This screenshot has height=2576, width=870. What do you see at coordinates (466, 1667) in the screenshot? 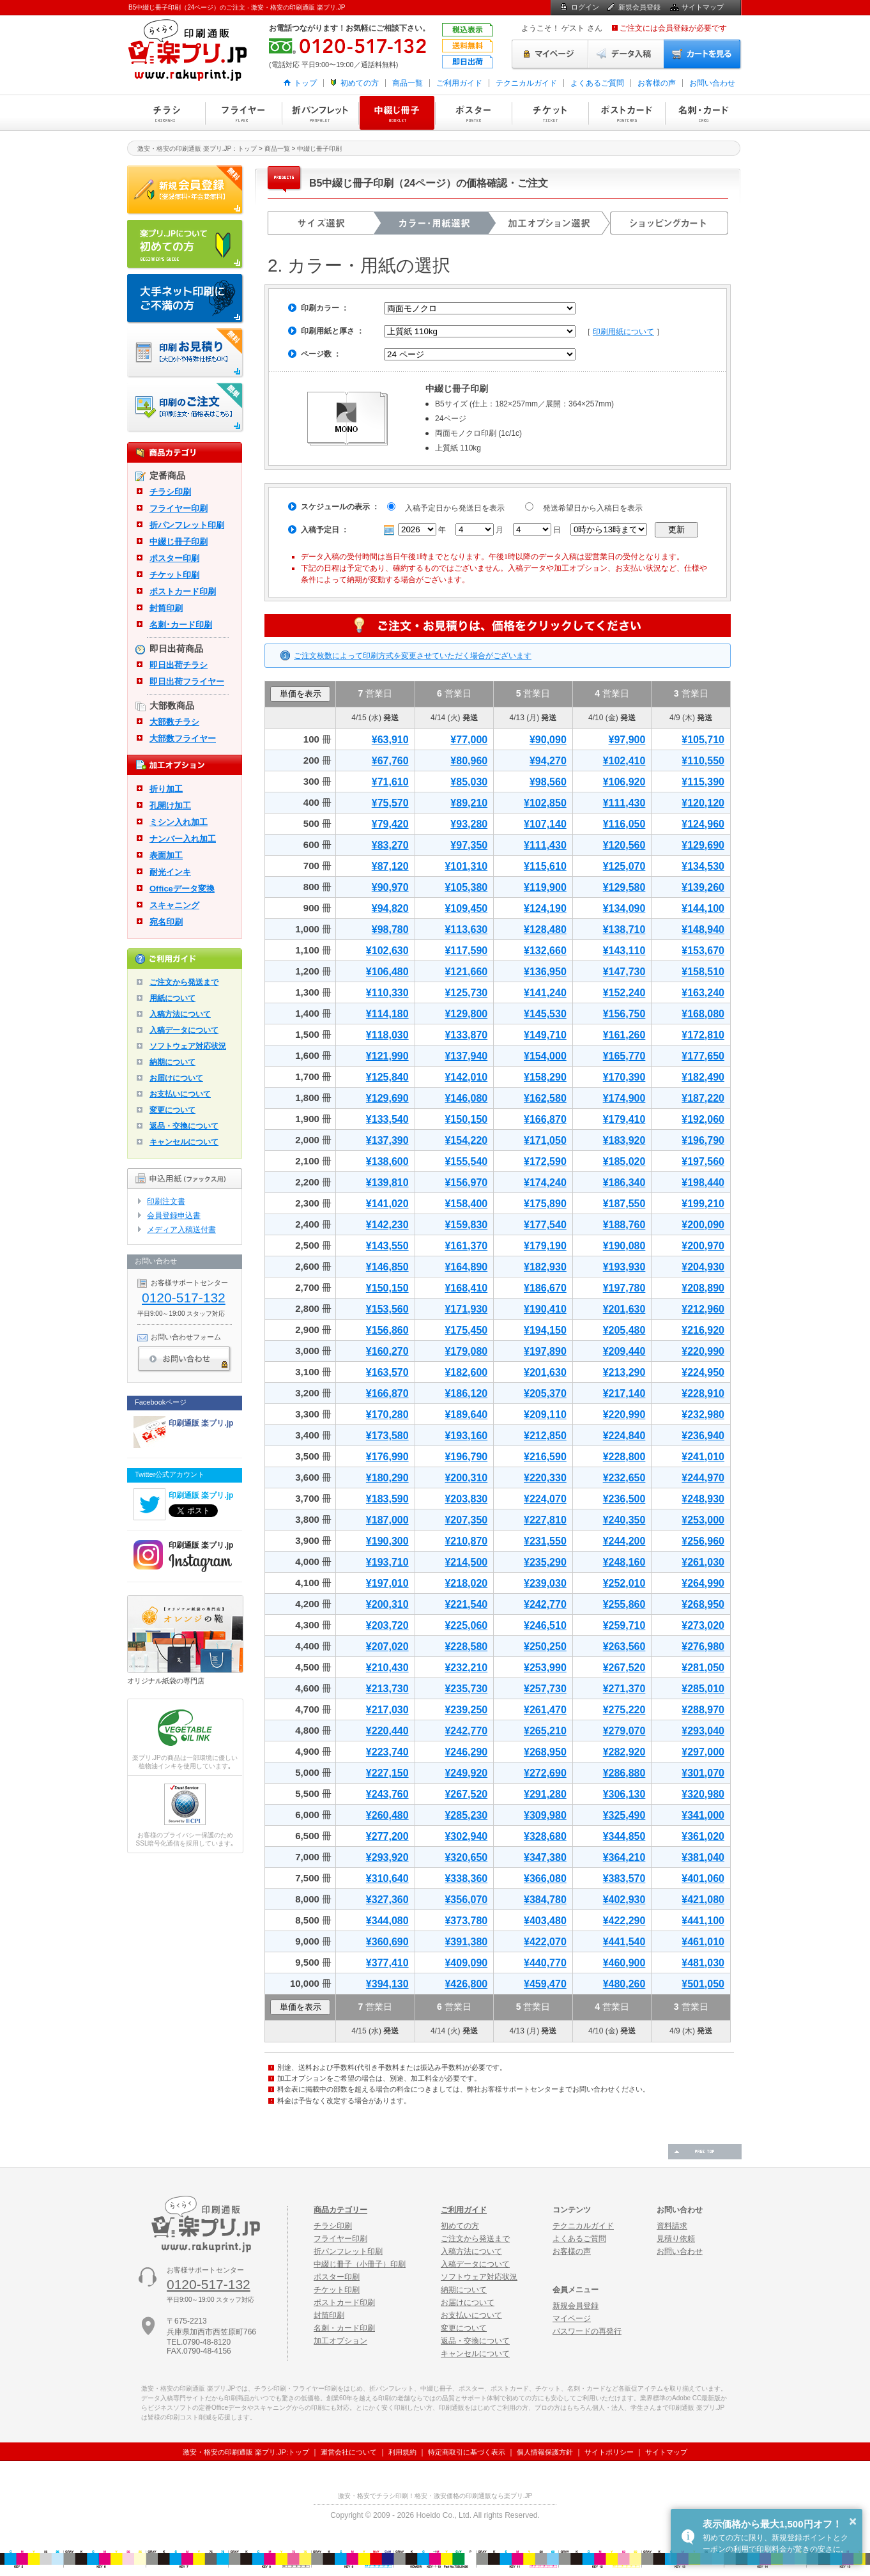
I see `¥232,210` at bounding box center [466, 1667].